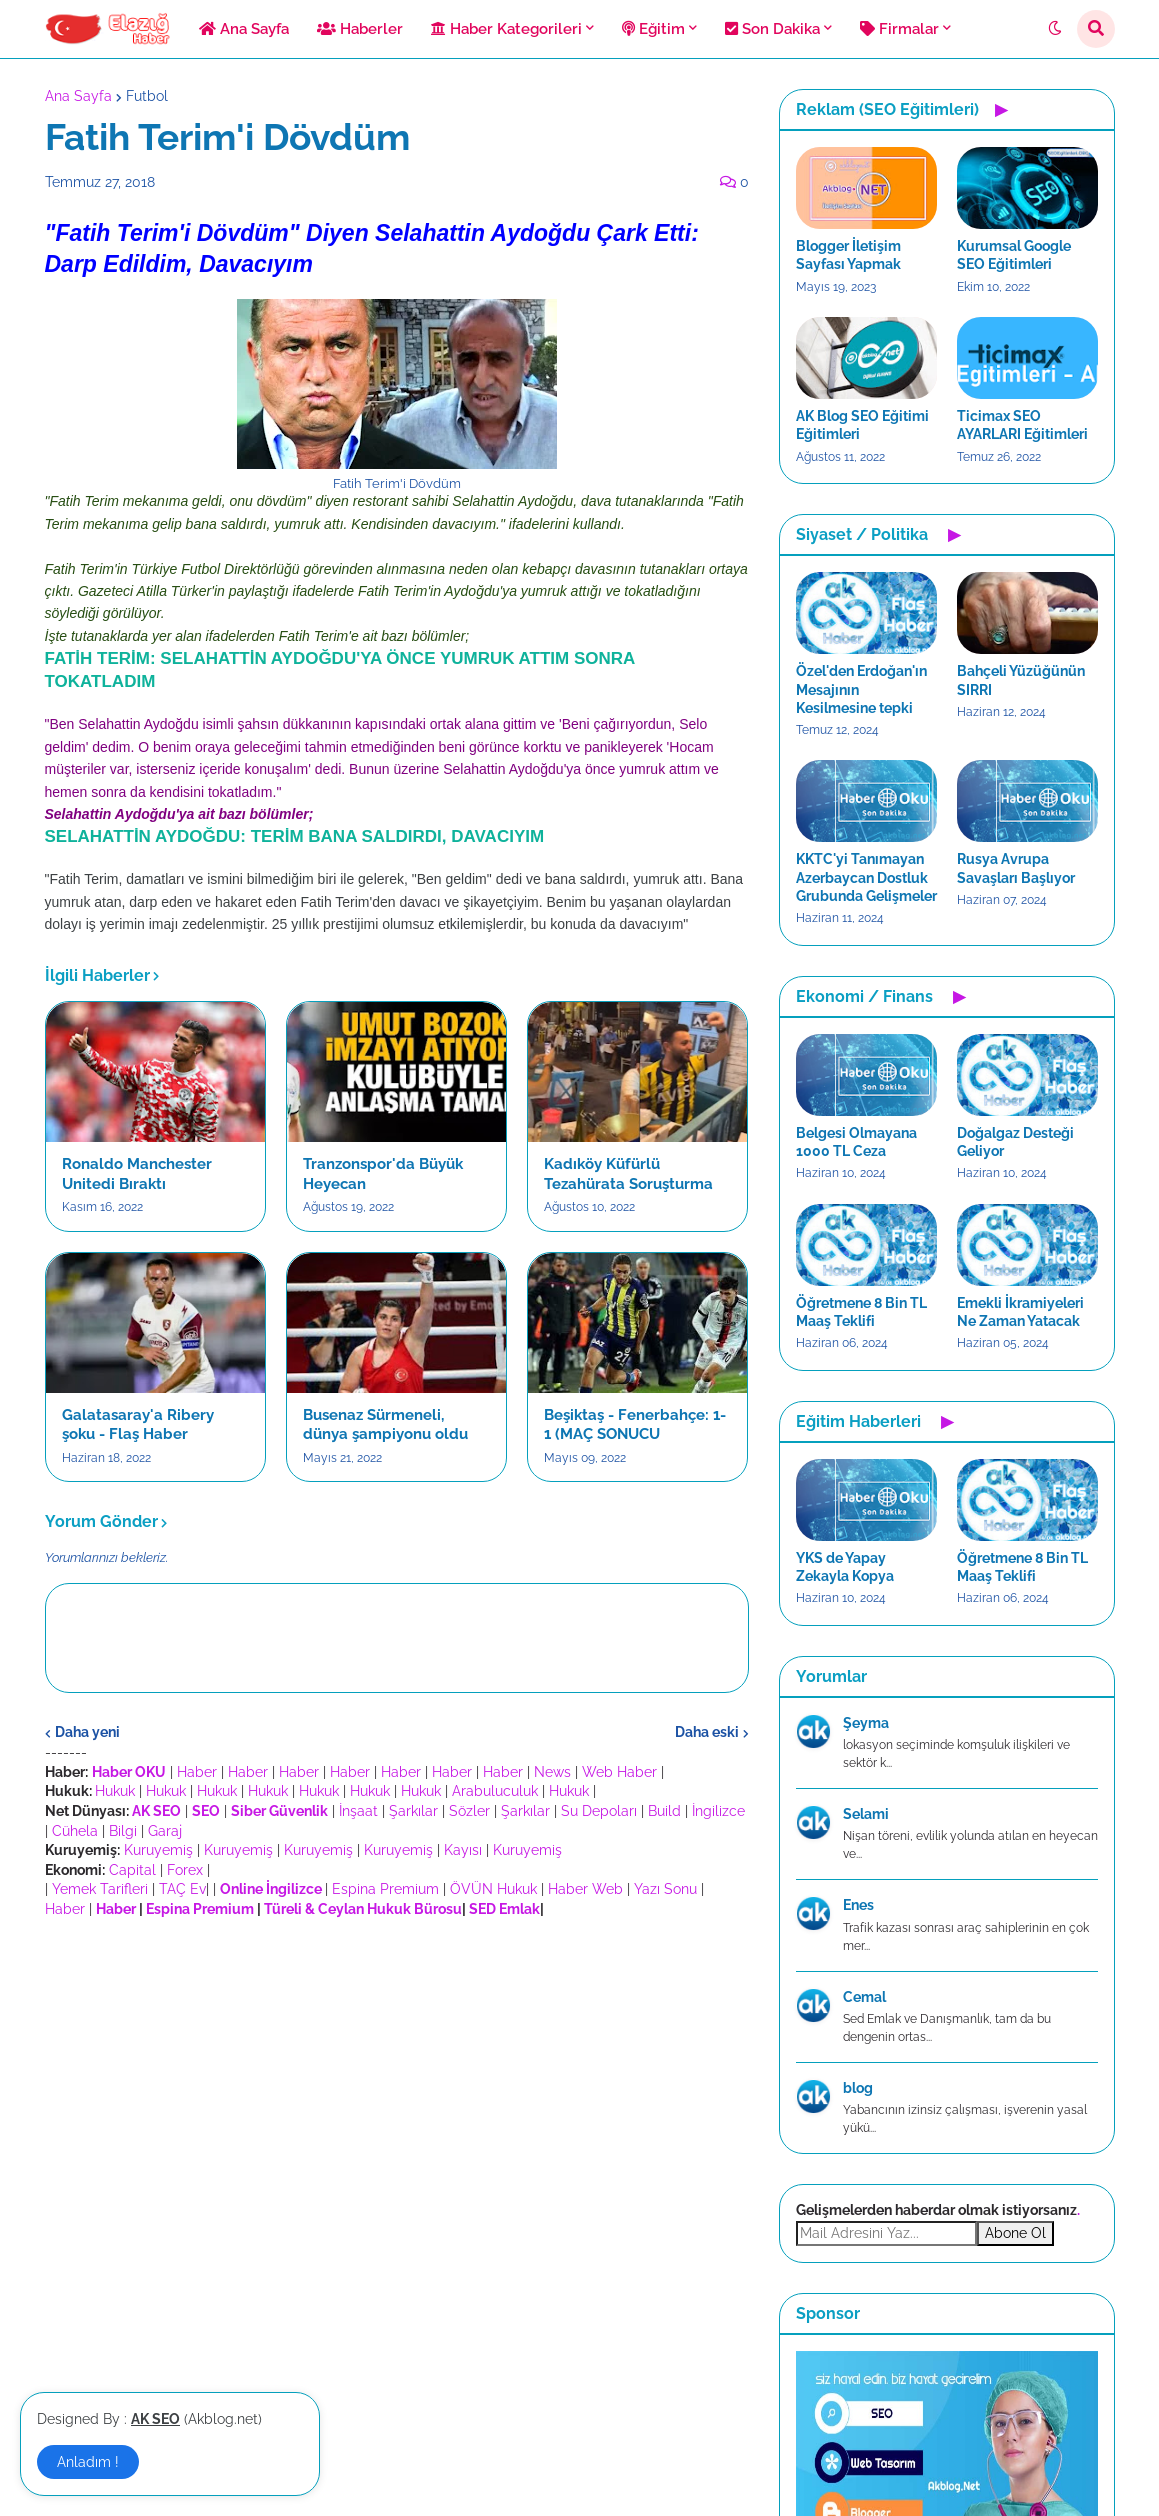  I want to click on Daha yeni, so click(87, 1732).